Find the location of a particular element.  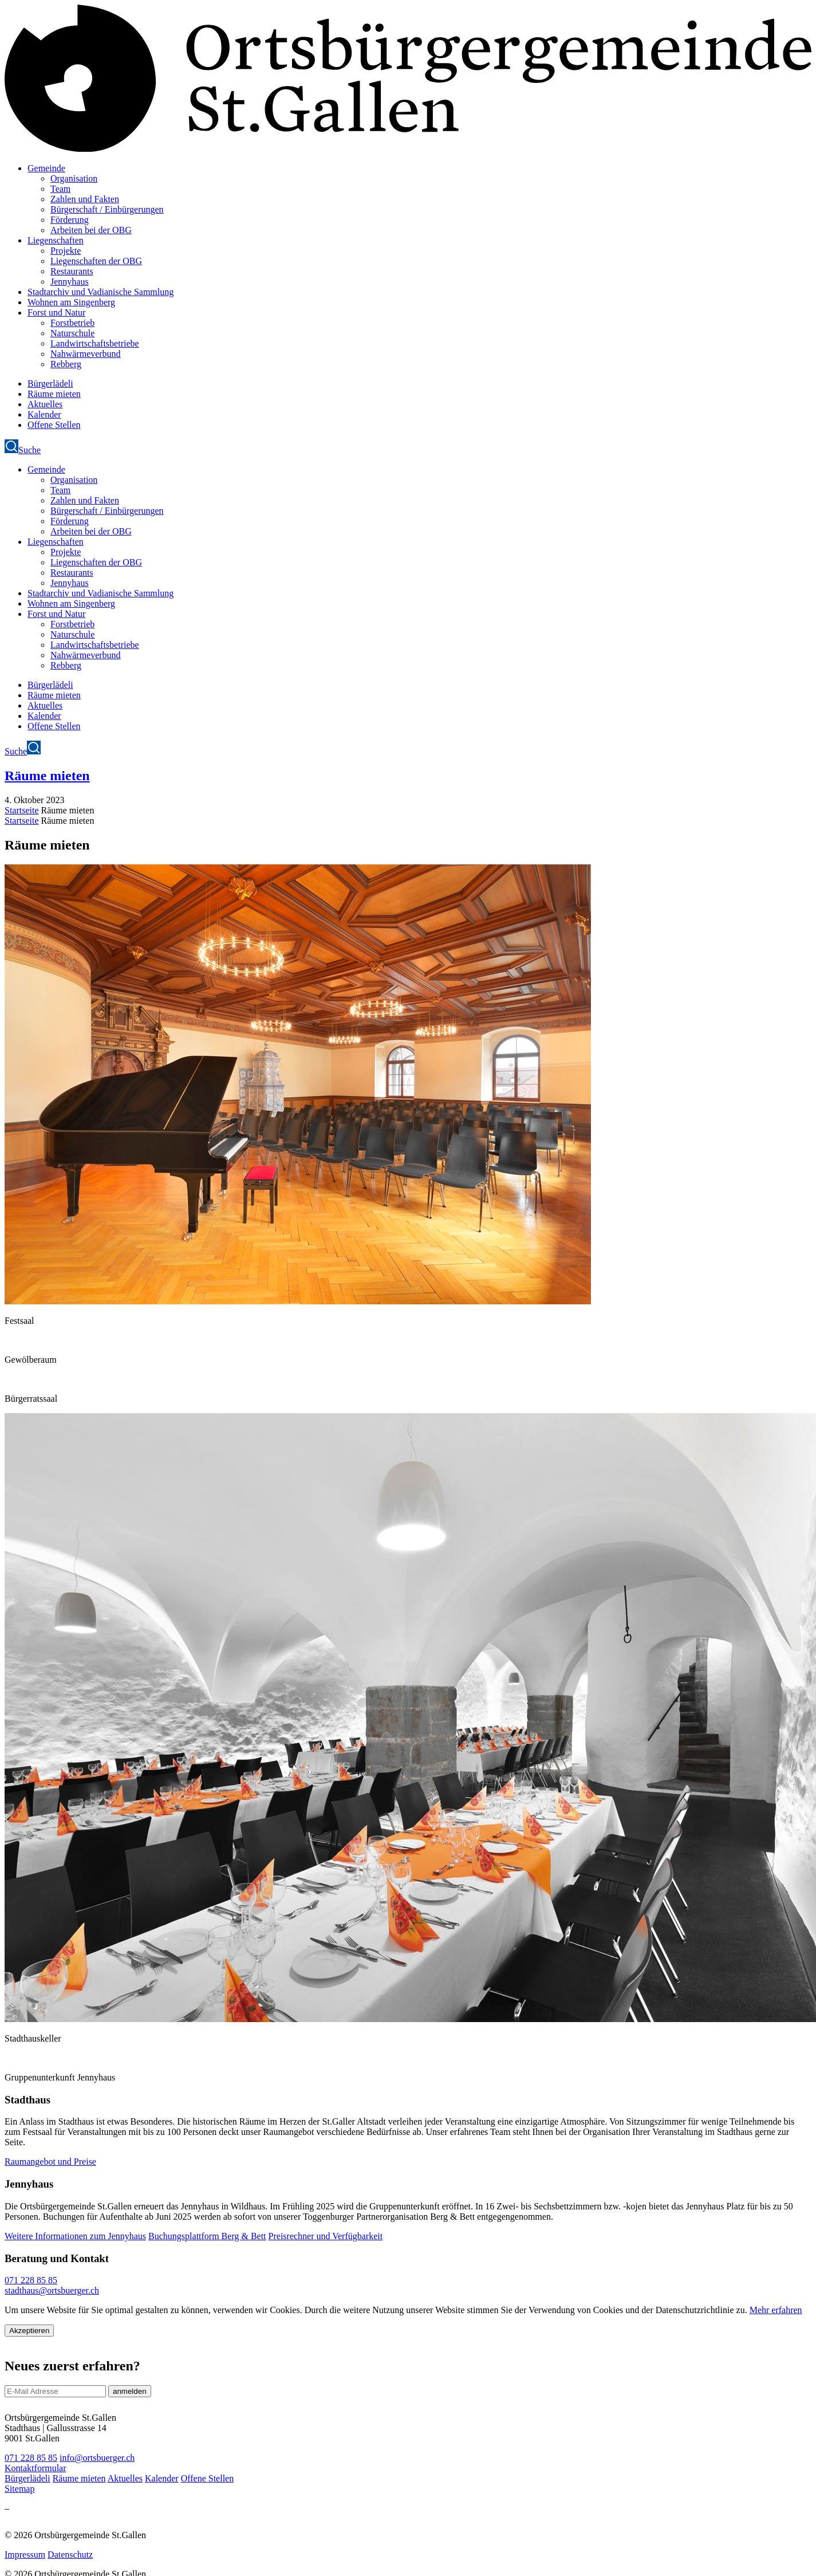

Suche is located at coordinates (23, 450).